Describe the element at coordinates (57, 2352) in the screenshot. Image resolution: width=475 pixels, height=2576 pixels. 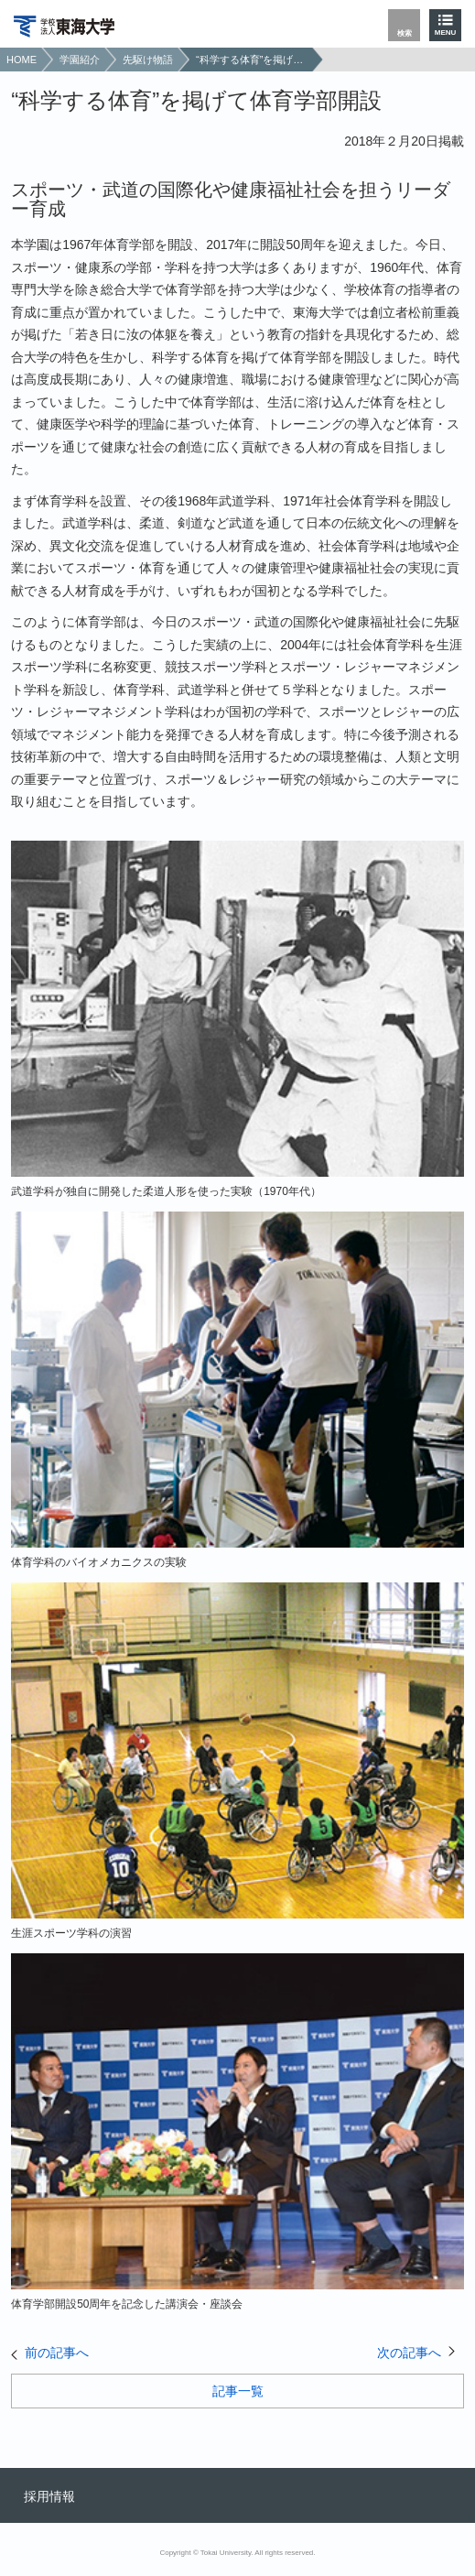
I see `前の記事へ` at that location.